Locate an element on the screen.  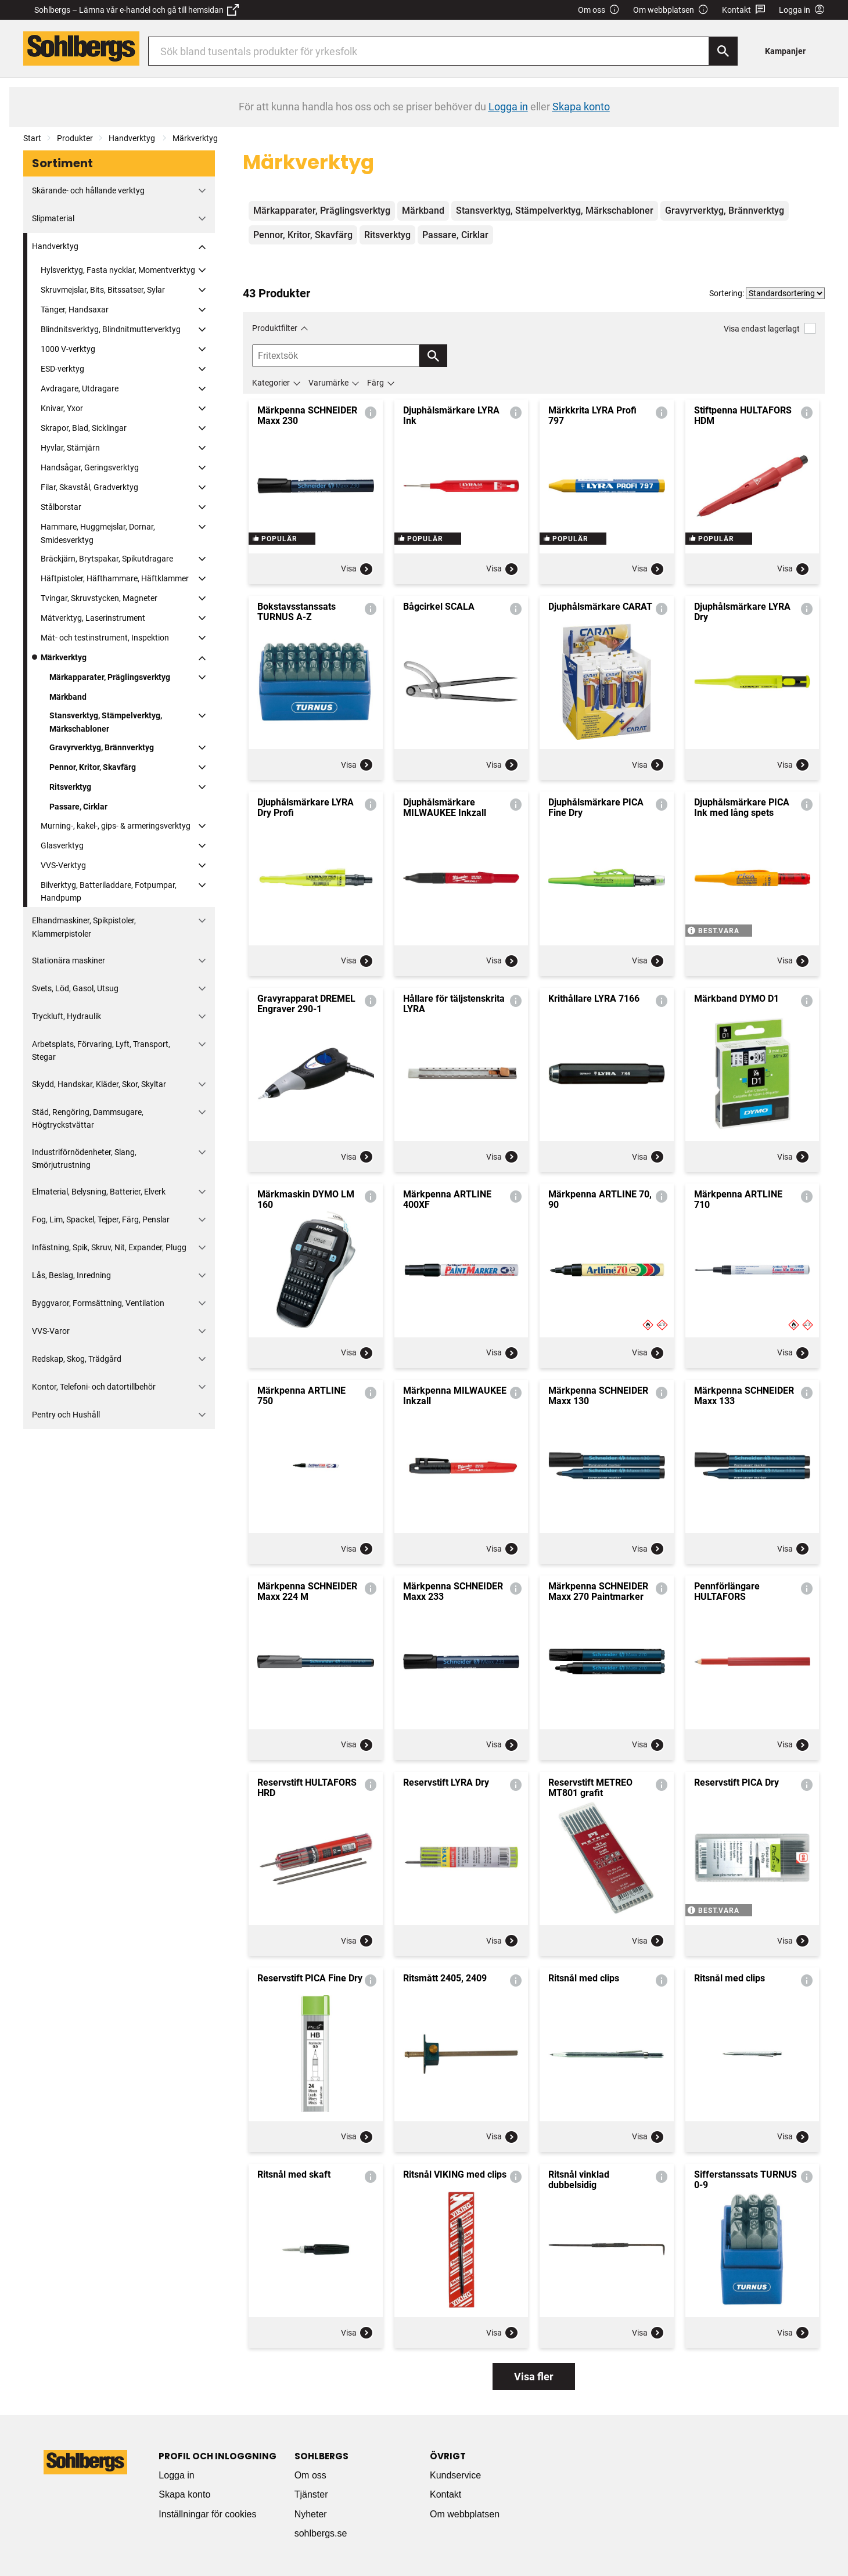
Inställningar för cookies is located at coordinates (207, 2514).